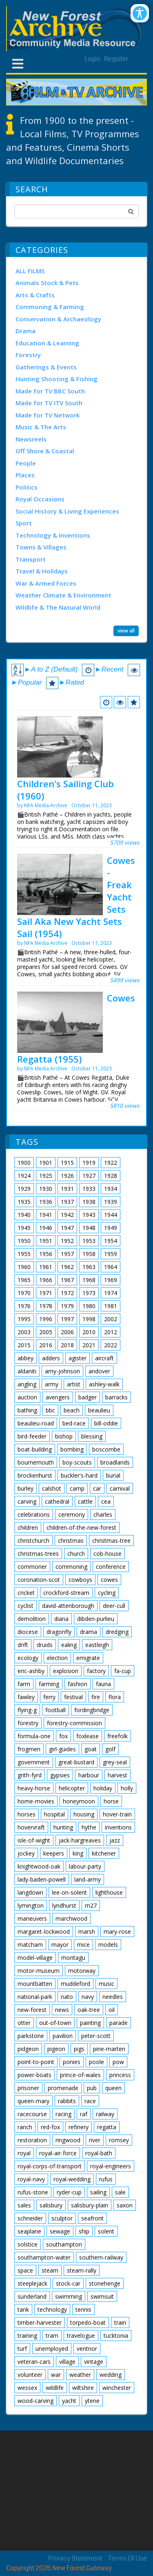 This screenshot has height=2576, width=153. I want to click on steeplejack, so click(32, 2283).